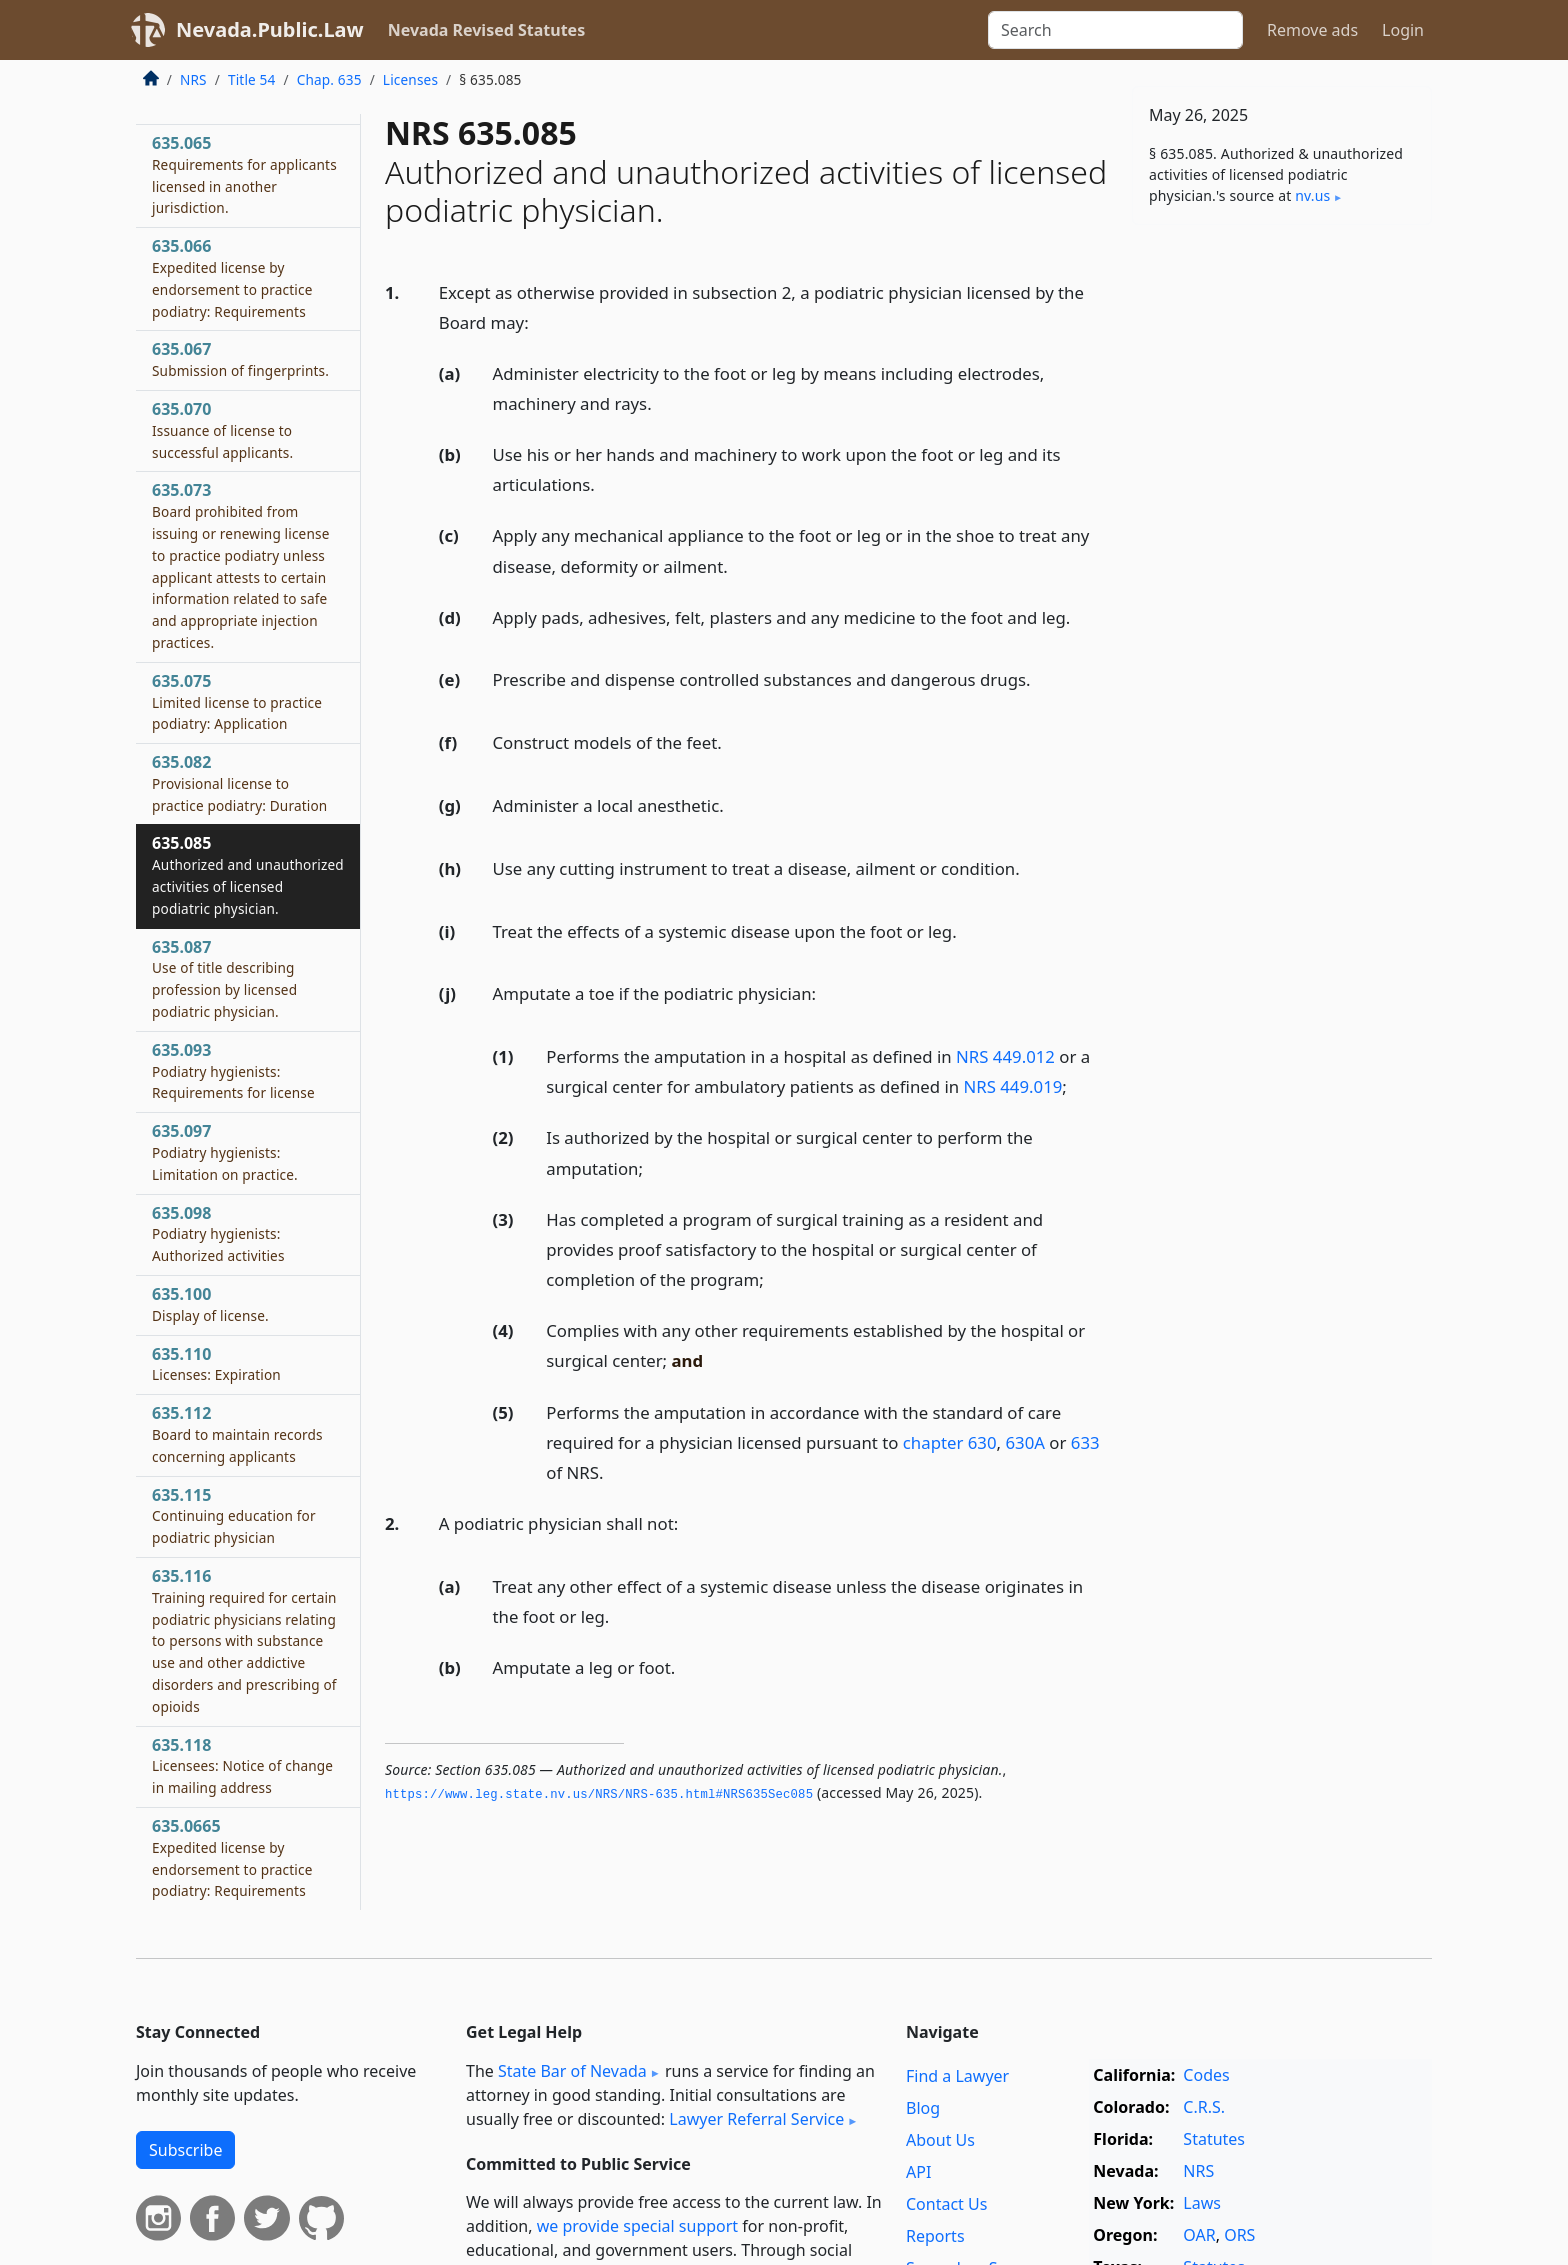 This screenshot has width=1568, height=2265. What do you see at coordinates (222, 430) in the screenshot?
I see `635.070` at bounding box center [222, 430].